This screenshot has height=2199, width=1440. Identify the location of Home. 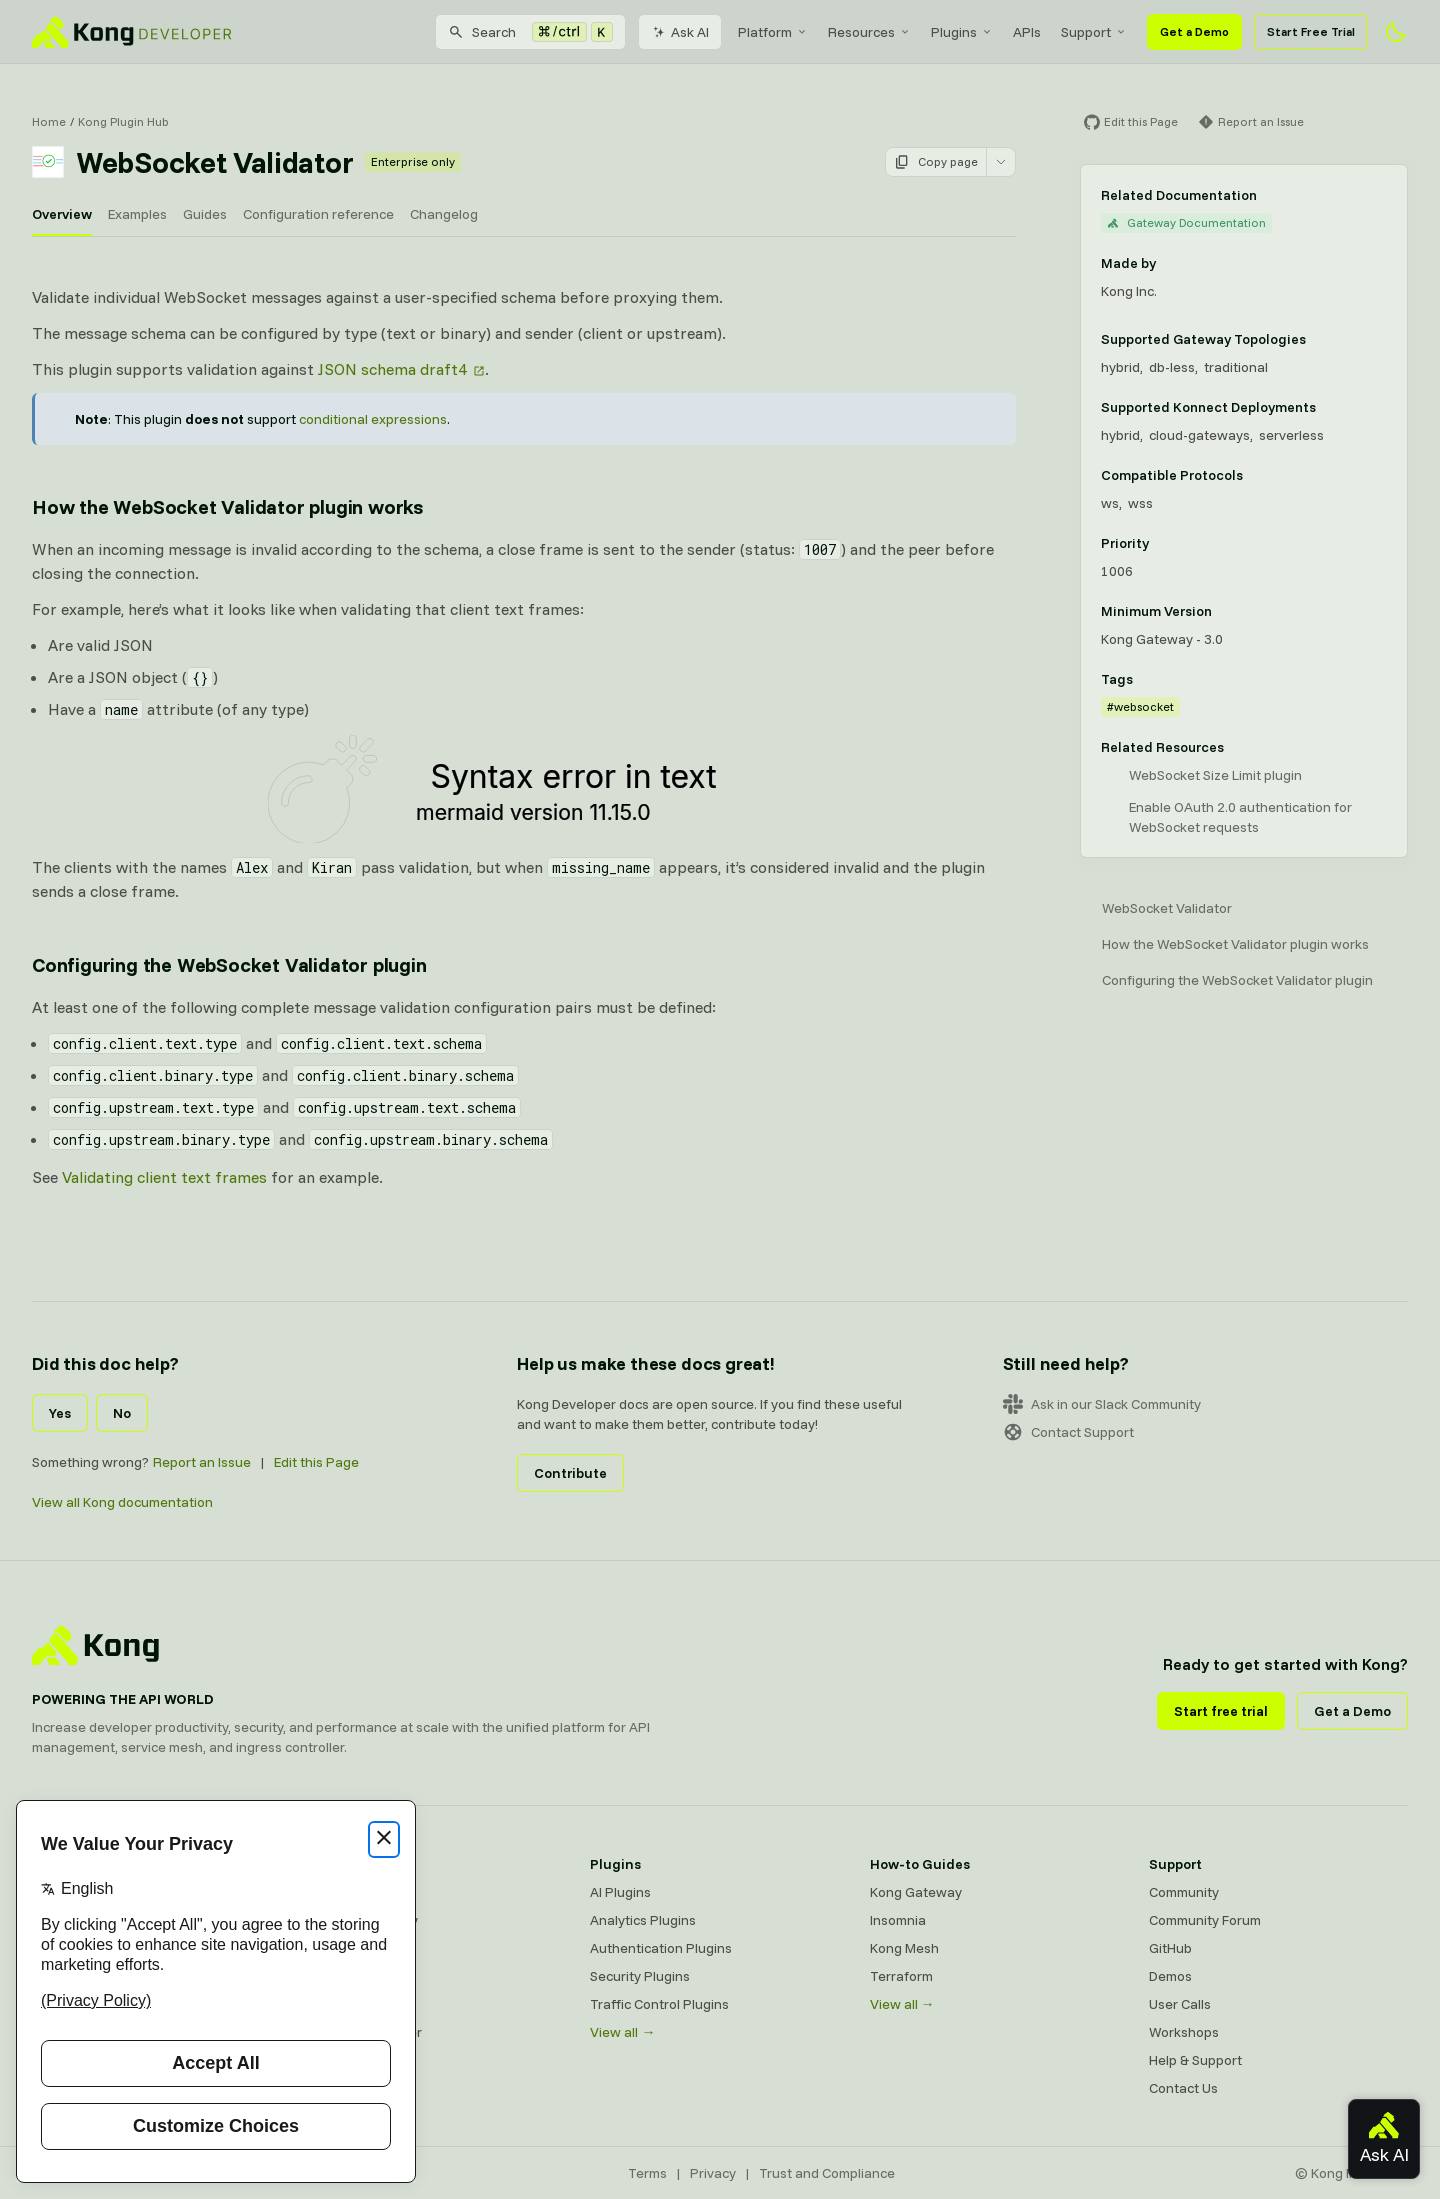
(49, 121).